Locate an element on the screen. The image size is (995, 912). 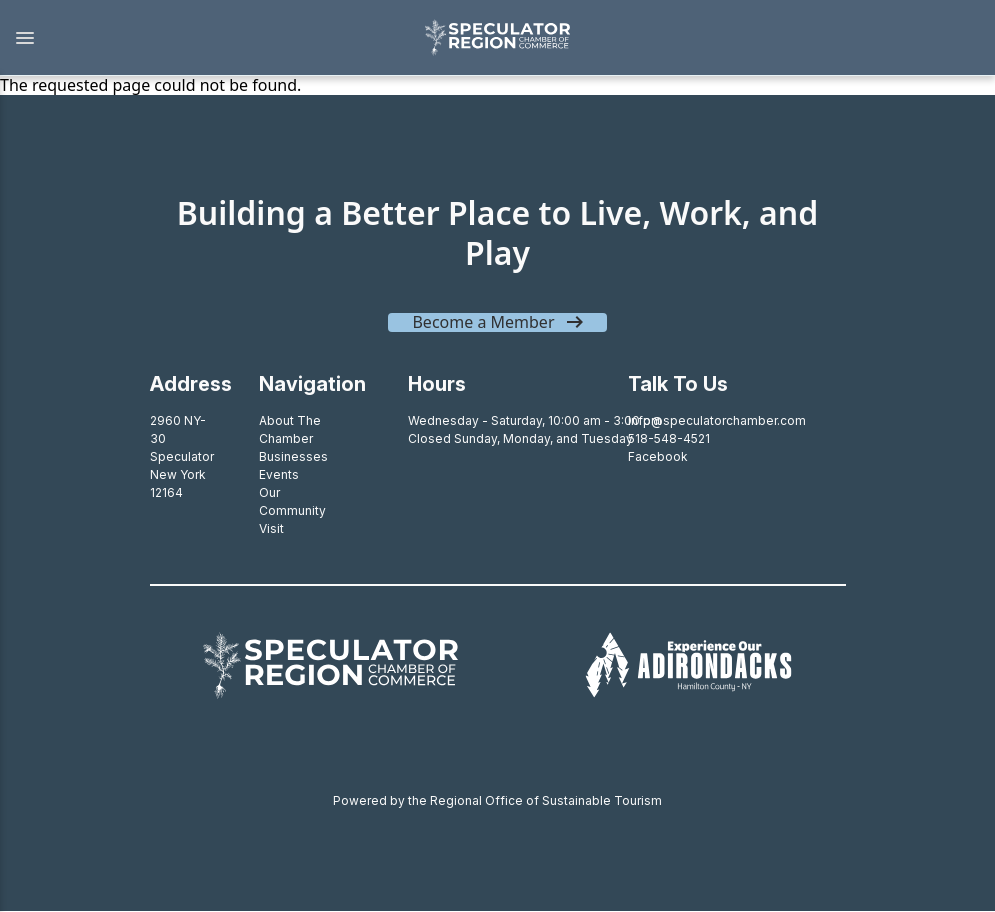
[button] is located at coordinates (201, 38).